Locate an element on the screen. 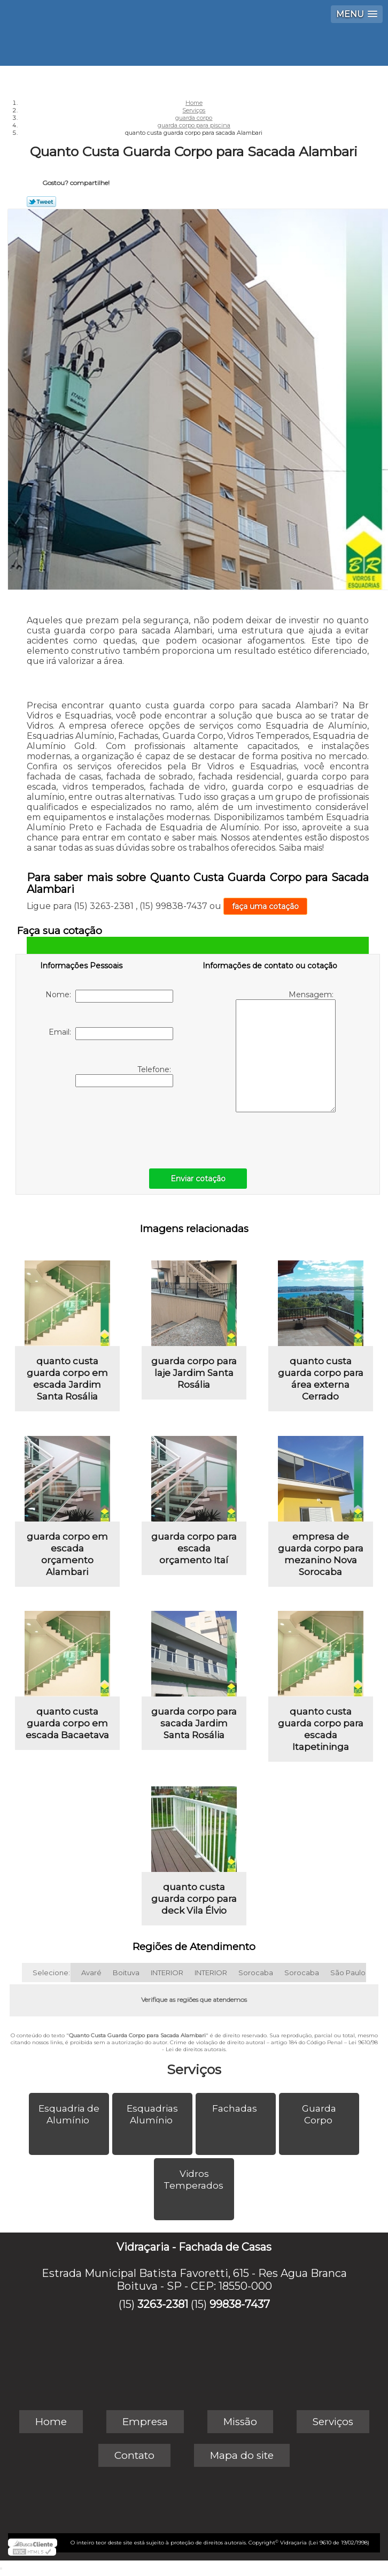  quanto custa guarda corpo para deck Vila Élvio is located at coordinates (194, 1899).